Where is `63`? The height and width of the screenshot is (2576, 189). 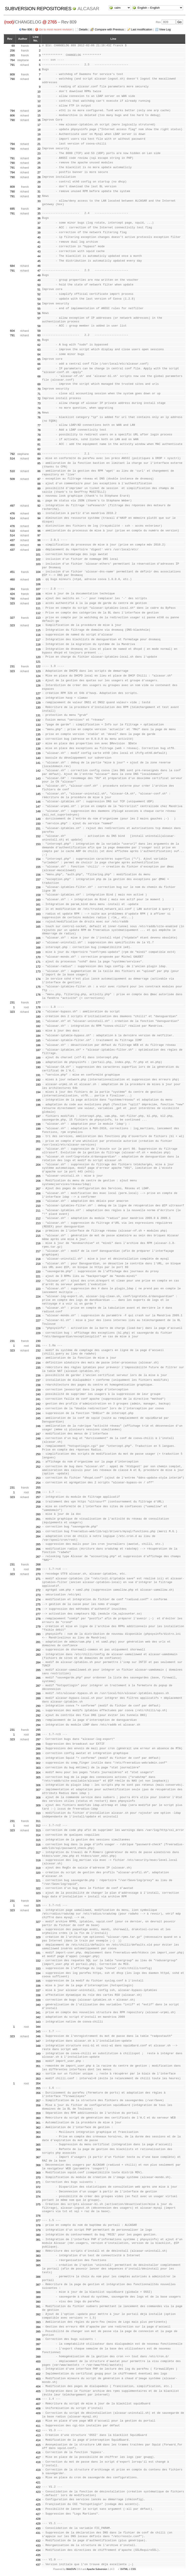
63 is located at coordinates (39, 349).